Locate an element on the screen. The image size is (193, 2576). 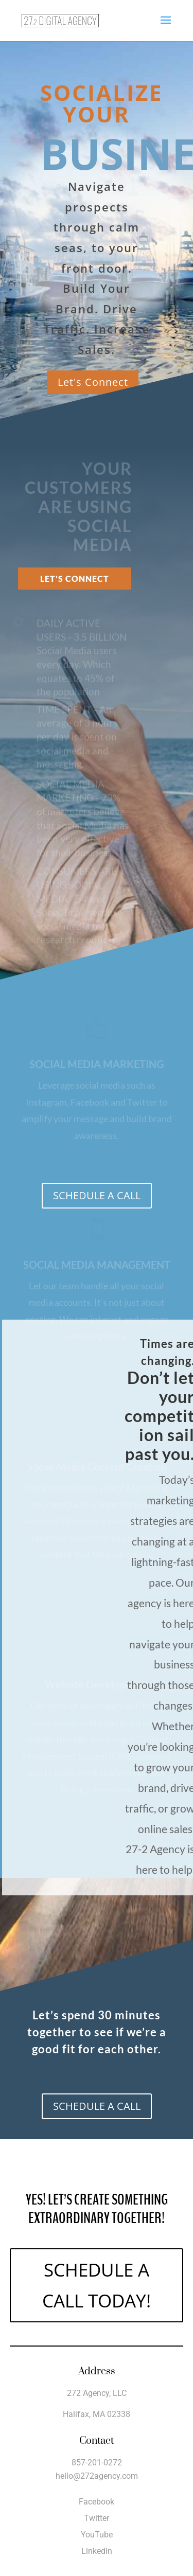
LinkedIn is located at coordinates (96, 2551).